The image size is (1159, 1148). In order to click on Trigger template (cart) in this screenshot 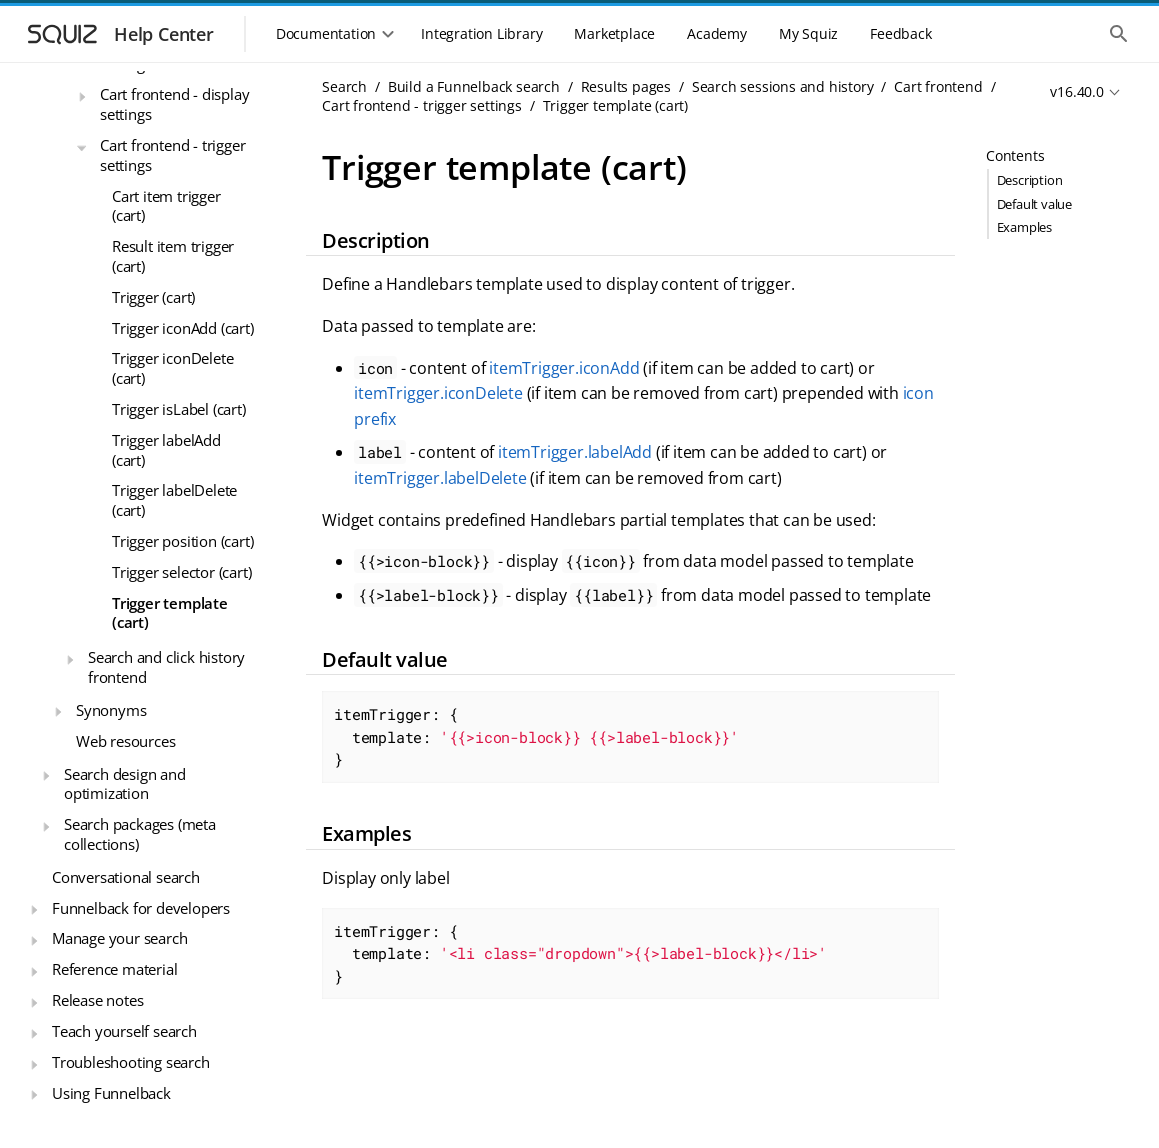, I will do `click(170, 613)`.